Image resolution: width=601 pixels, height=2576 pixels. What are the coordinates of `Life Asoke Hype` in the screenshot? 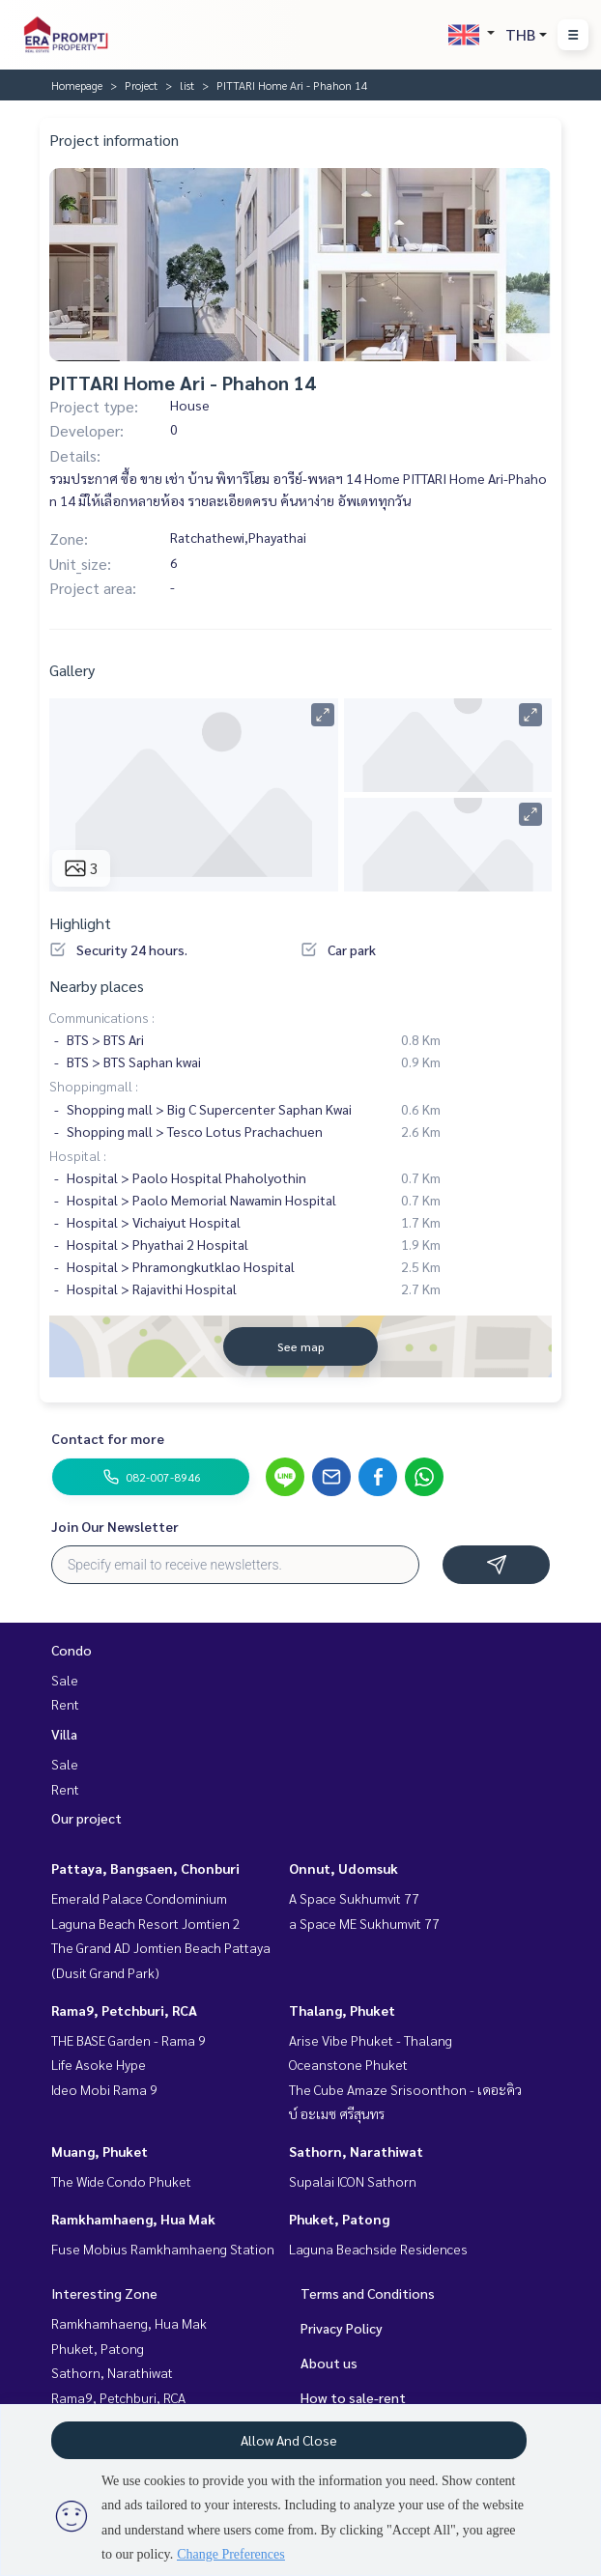 It's located at (98, 2064).